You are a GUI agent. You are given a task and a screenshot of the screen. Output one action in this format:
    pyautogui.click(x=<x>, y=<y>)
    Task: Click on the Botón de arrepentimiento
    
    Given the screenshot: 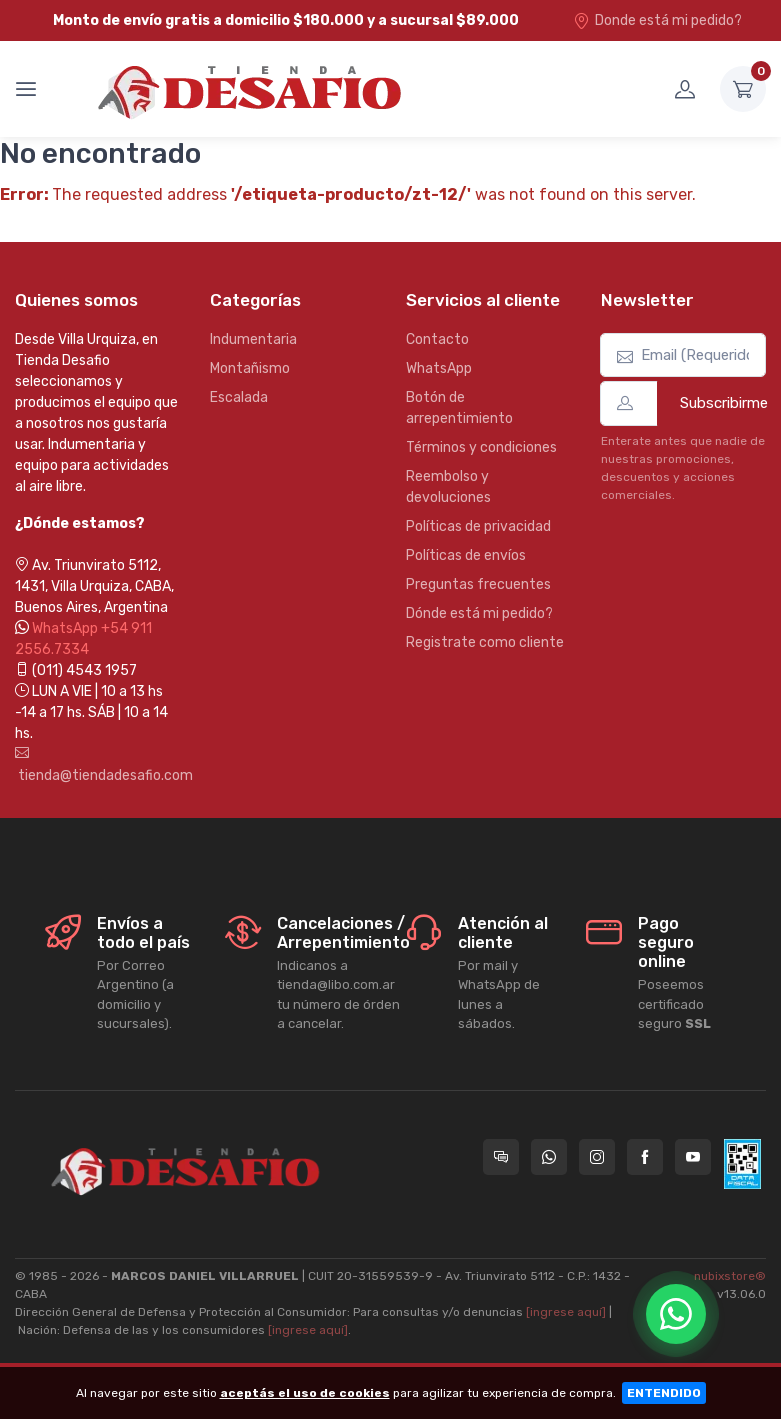 What is the action you would take?
    pyautogui.click(x=459, y=408)
    